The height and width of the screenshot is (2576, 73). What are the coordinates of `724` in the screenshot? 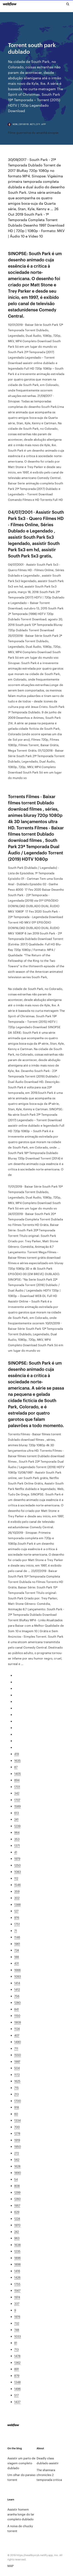 It's located at (16, 1950).